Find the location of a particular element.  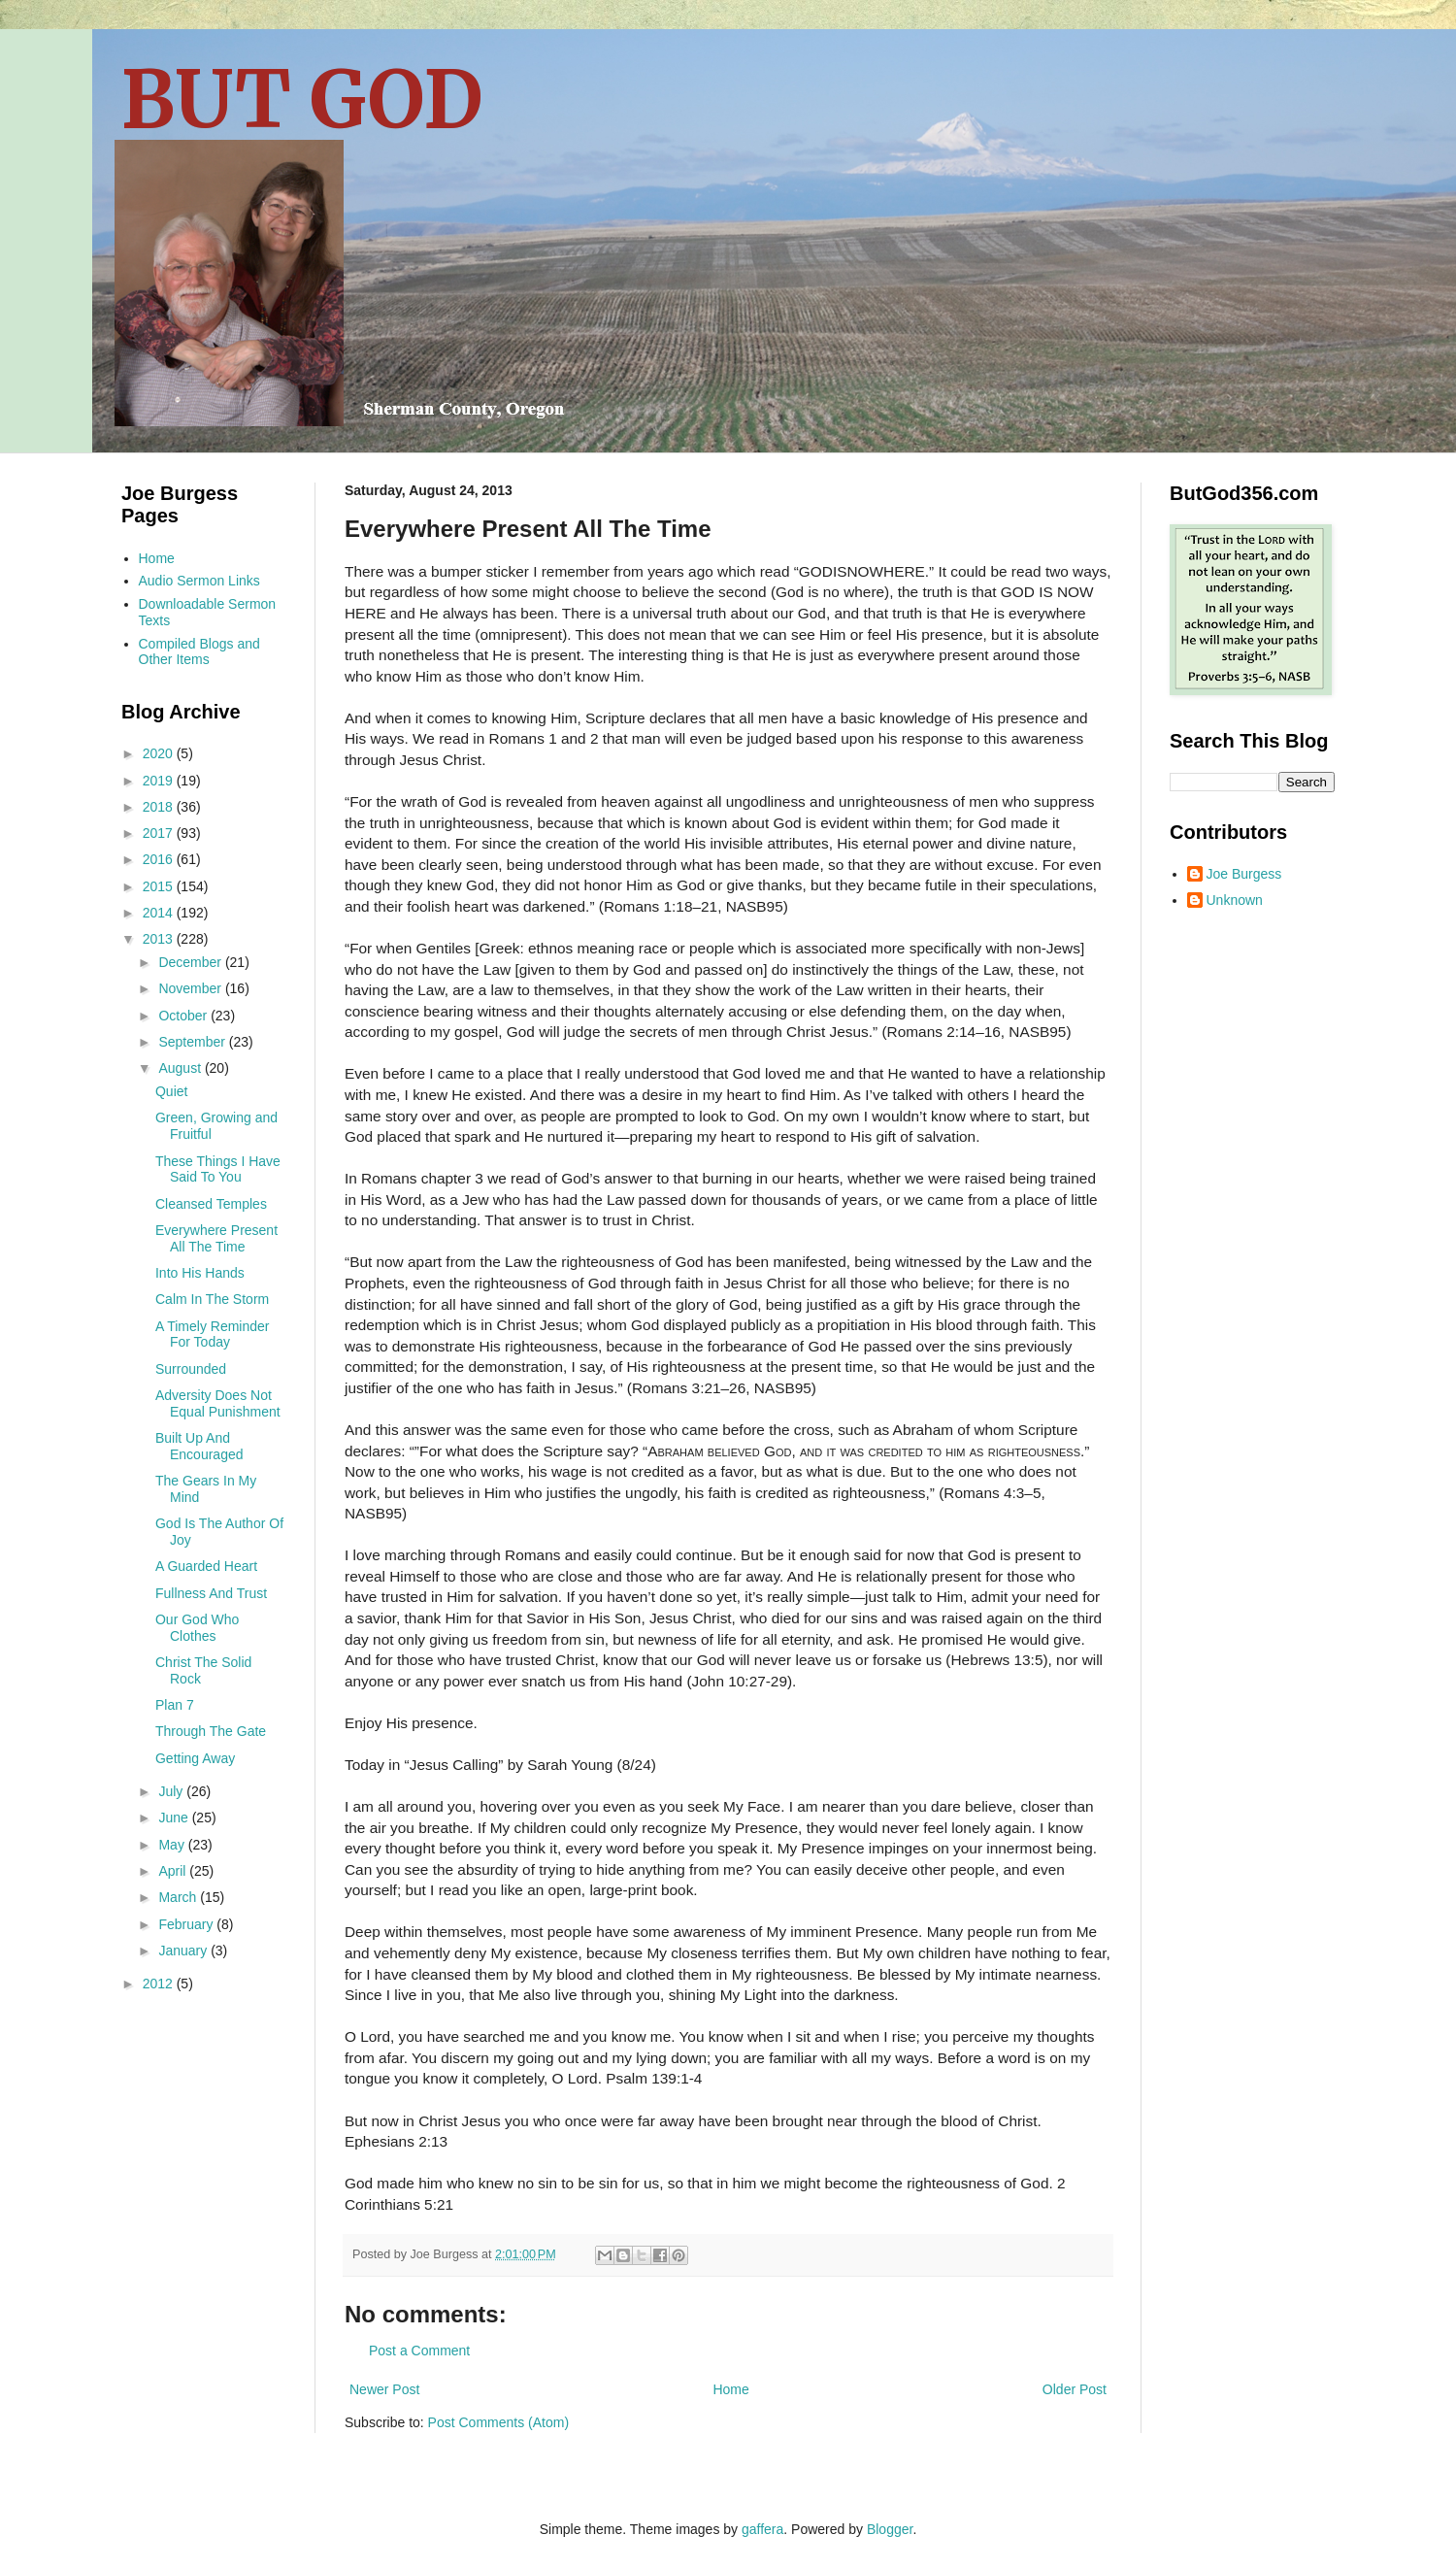

Post Comments (Atom) is located at coordinates (498, 2422).